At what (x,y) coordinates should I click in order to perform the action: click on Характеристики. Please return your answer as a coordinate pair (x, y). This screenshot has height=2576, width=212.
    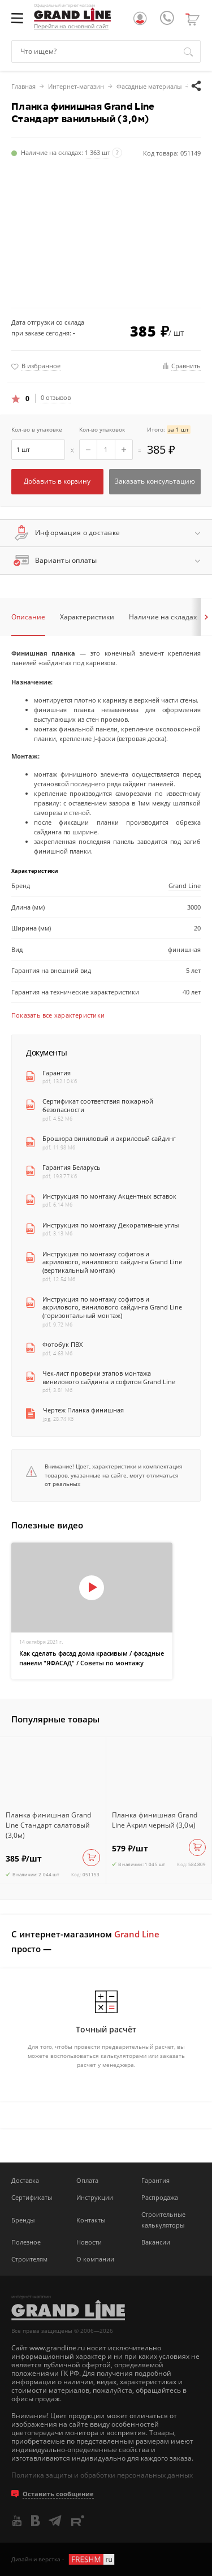
    Looking at the image, I should click on (87, 617).